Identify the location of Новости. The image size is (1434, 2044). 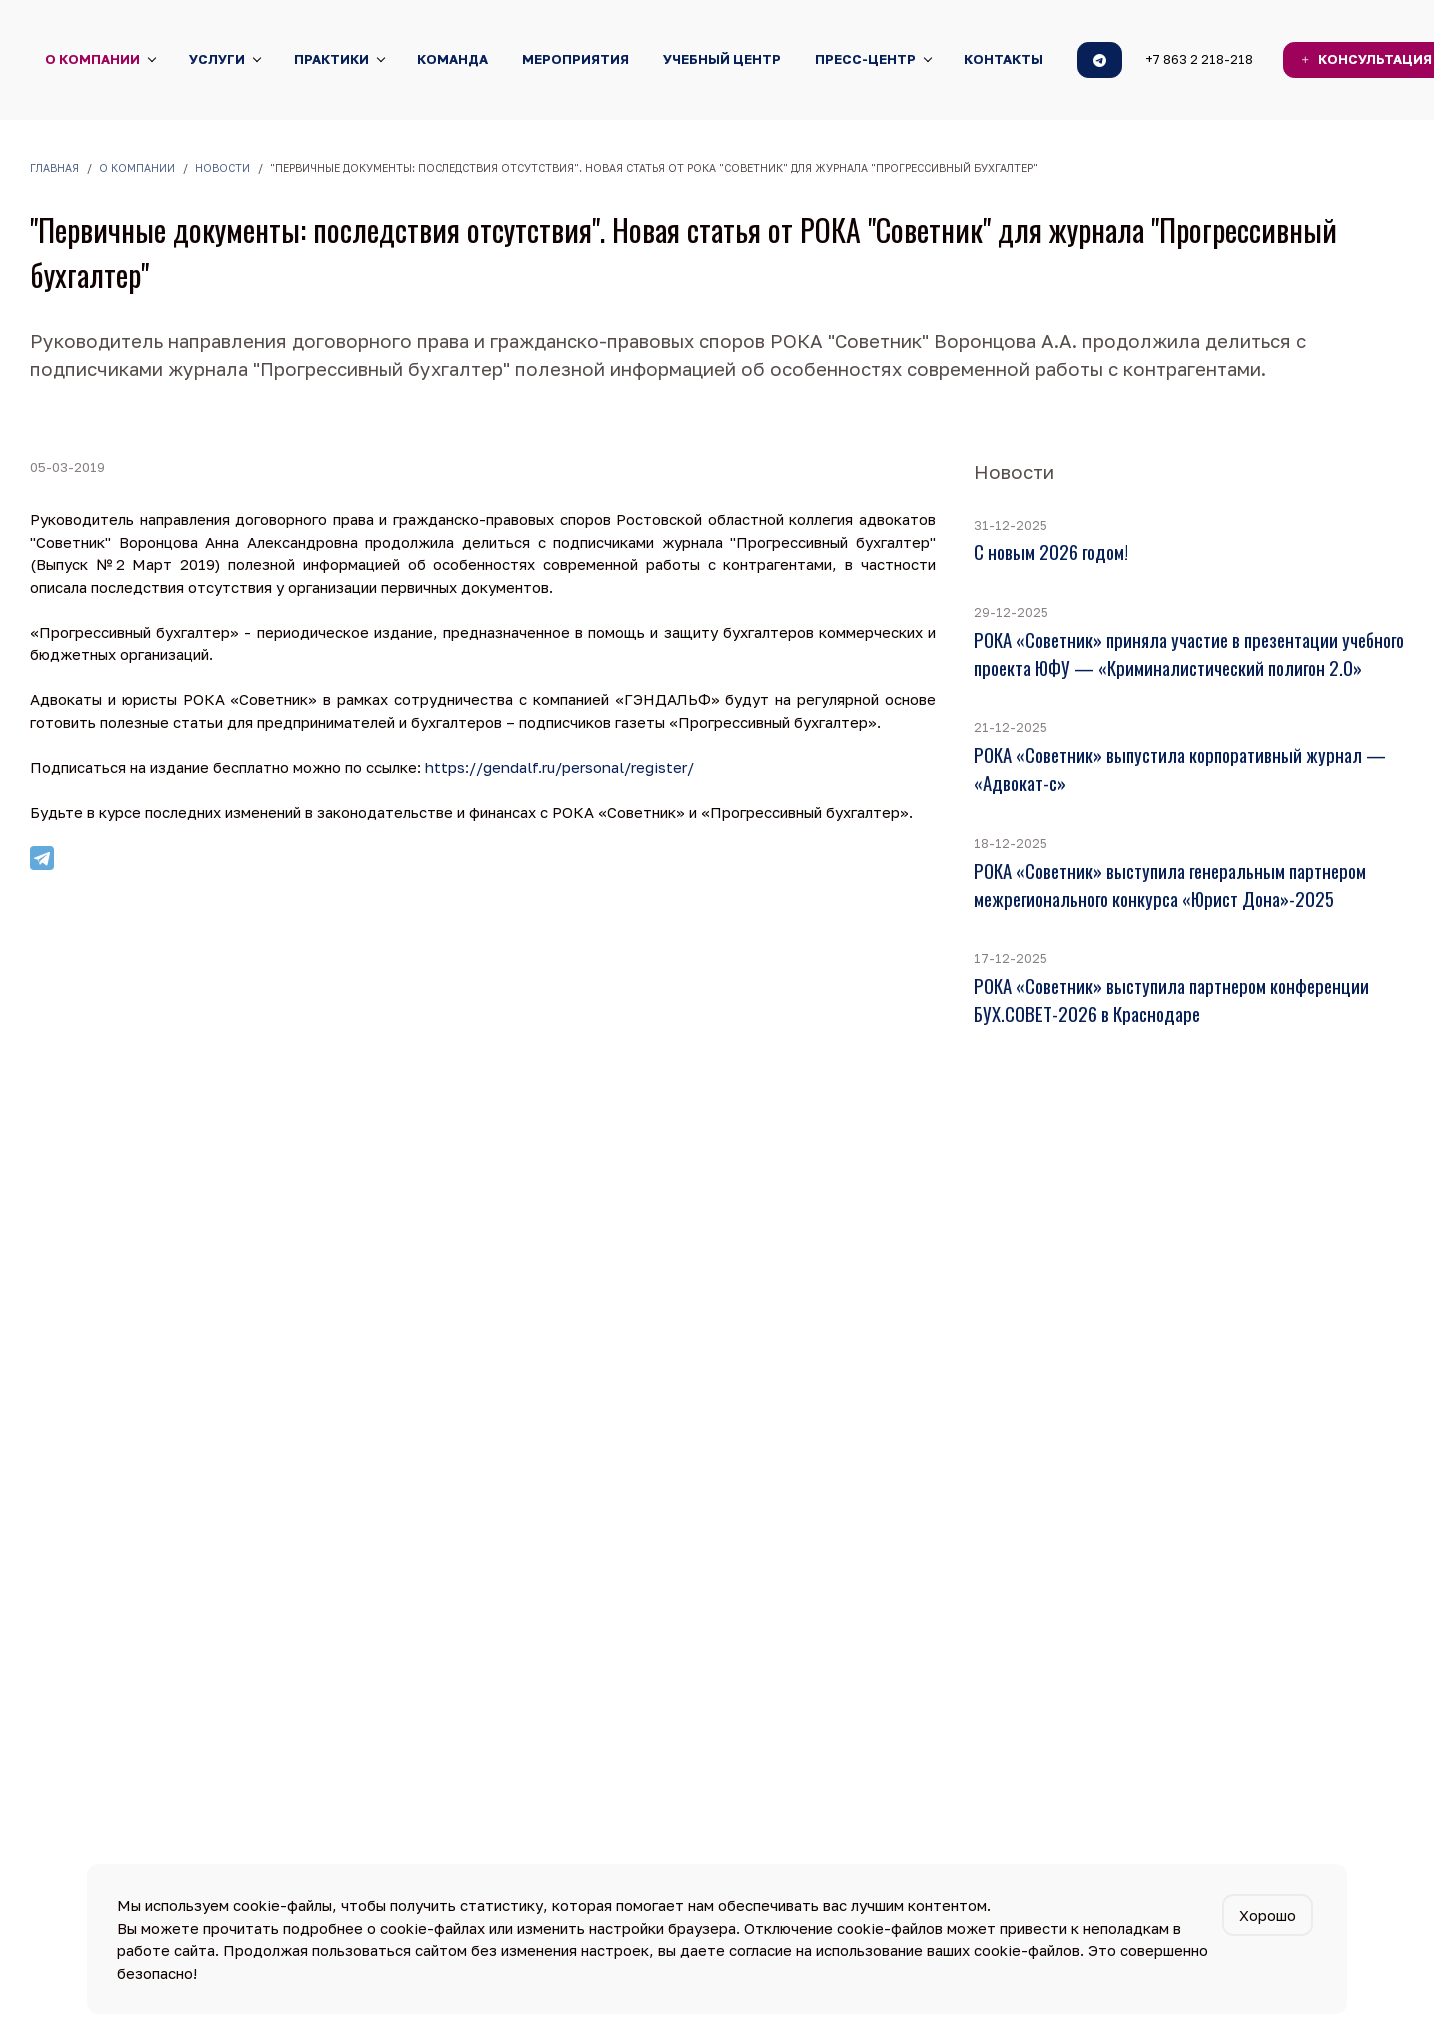
(222, 168).